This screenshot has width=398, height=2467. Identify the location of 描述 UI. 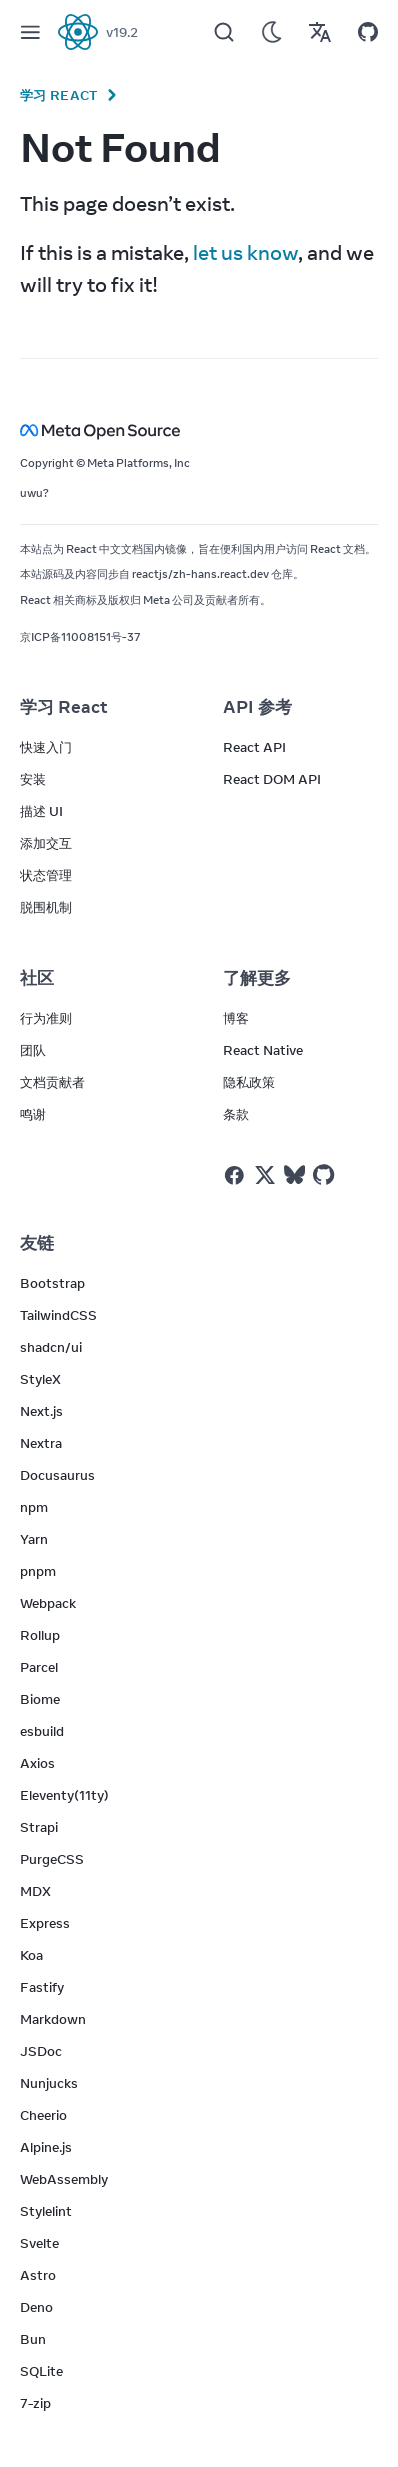
(41, 811).